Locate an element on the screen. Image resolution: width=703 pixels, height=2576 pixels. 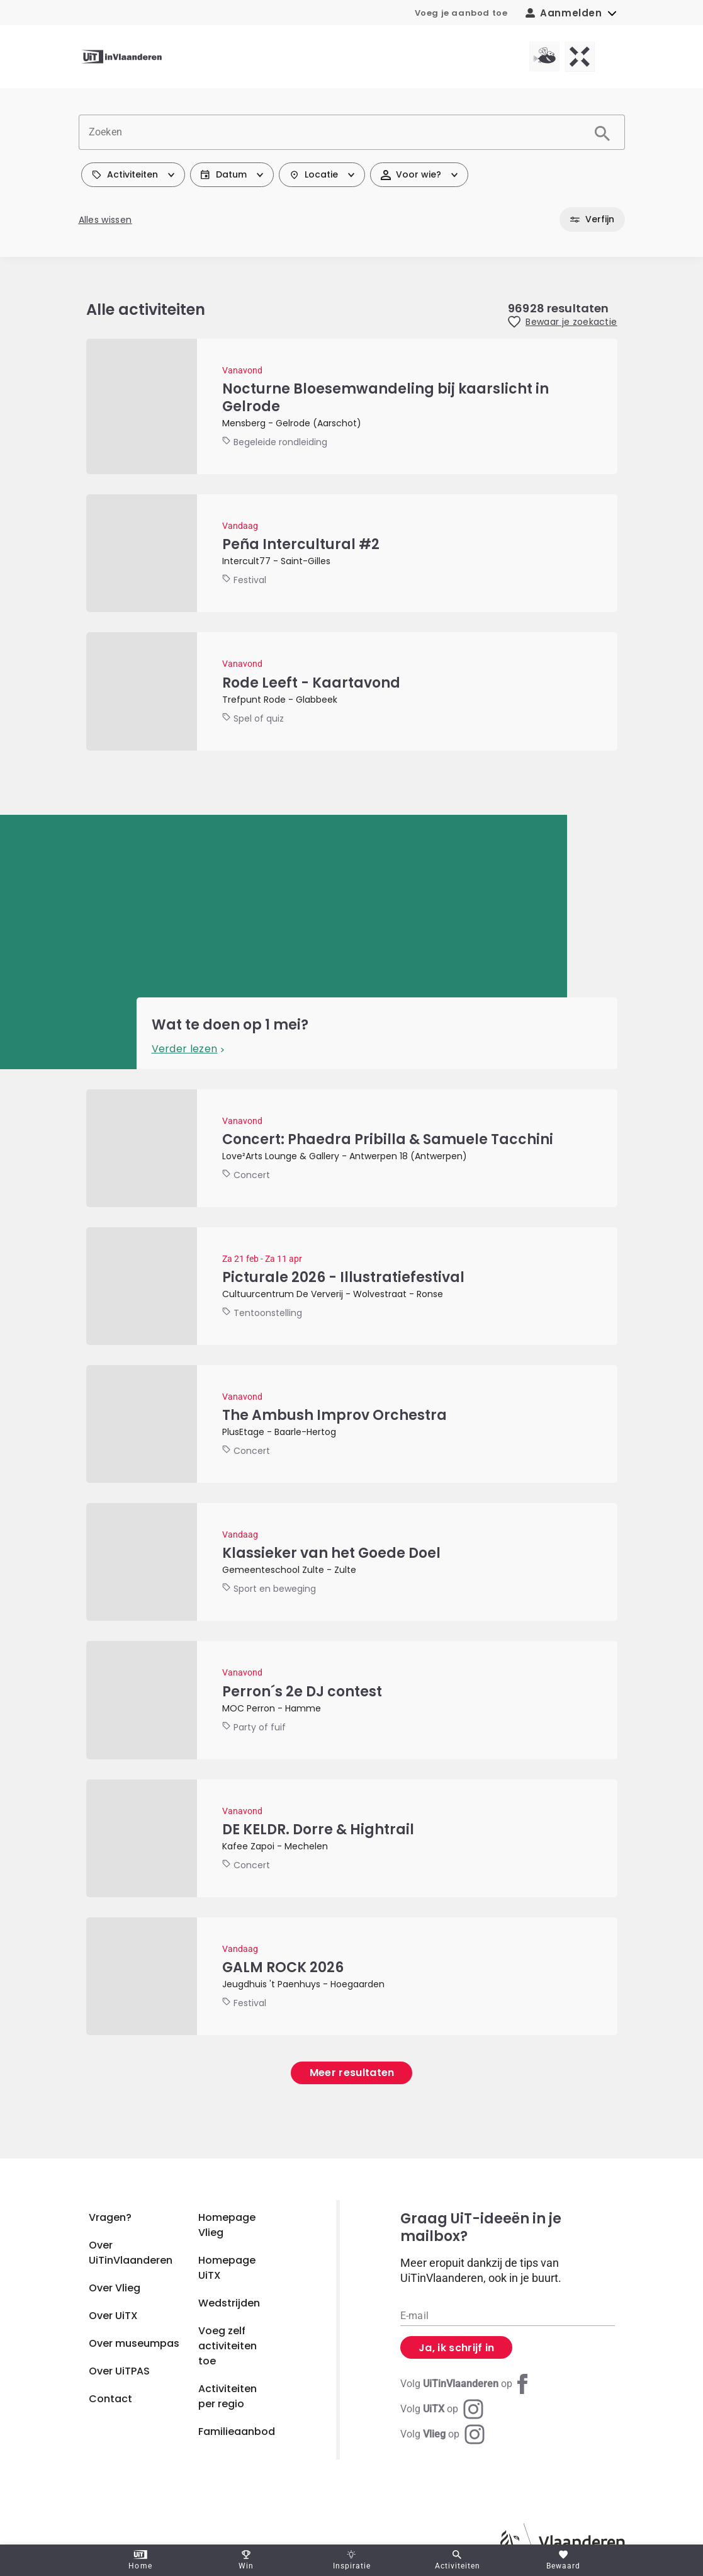
[Peña Intercultural #2] is located at coordinates (351, 553).